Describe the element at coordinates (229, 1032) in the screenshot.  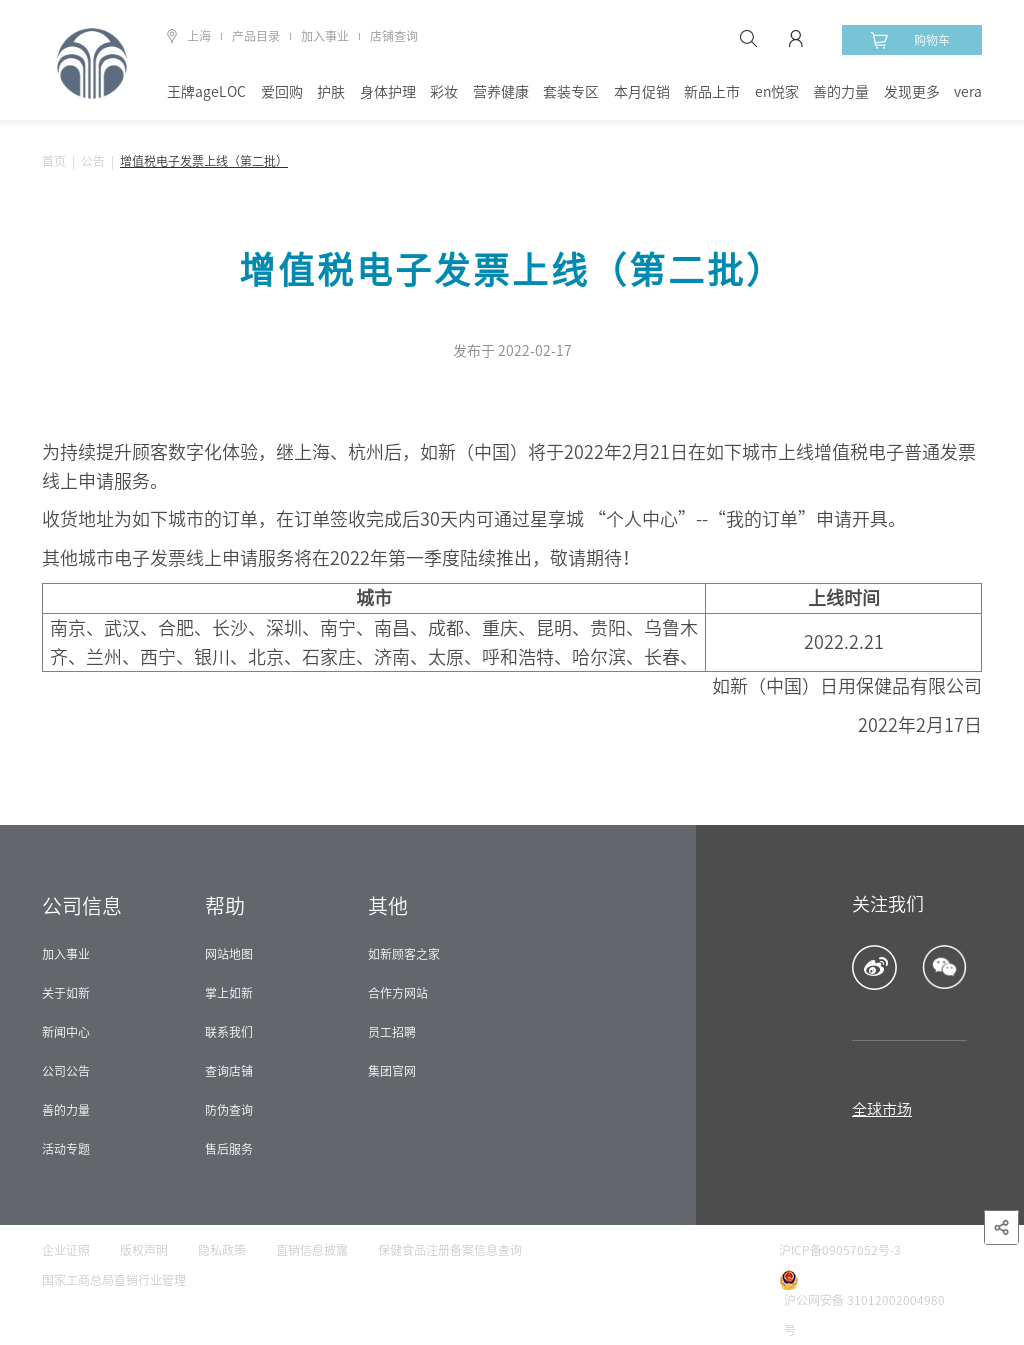
I see `联系我们` at that location.